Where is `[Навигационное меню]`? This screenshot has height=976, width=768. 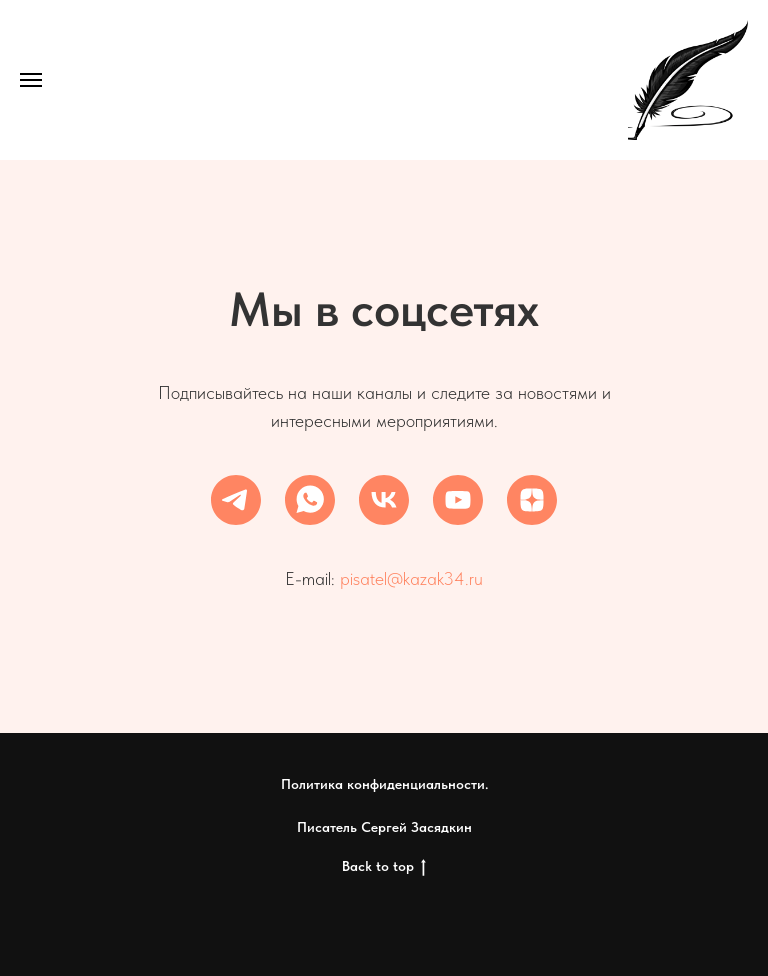 [Навигационное меню] is located at coordinates (31, 80).